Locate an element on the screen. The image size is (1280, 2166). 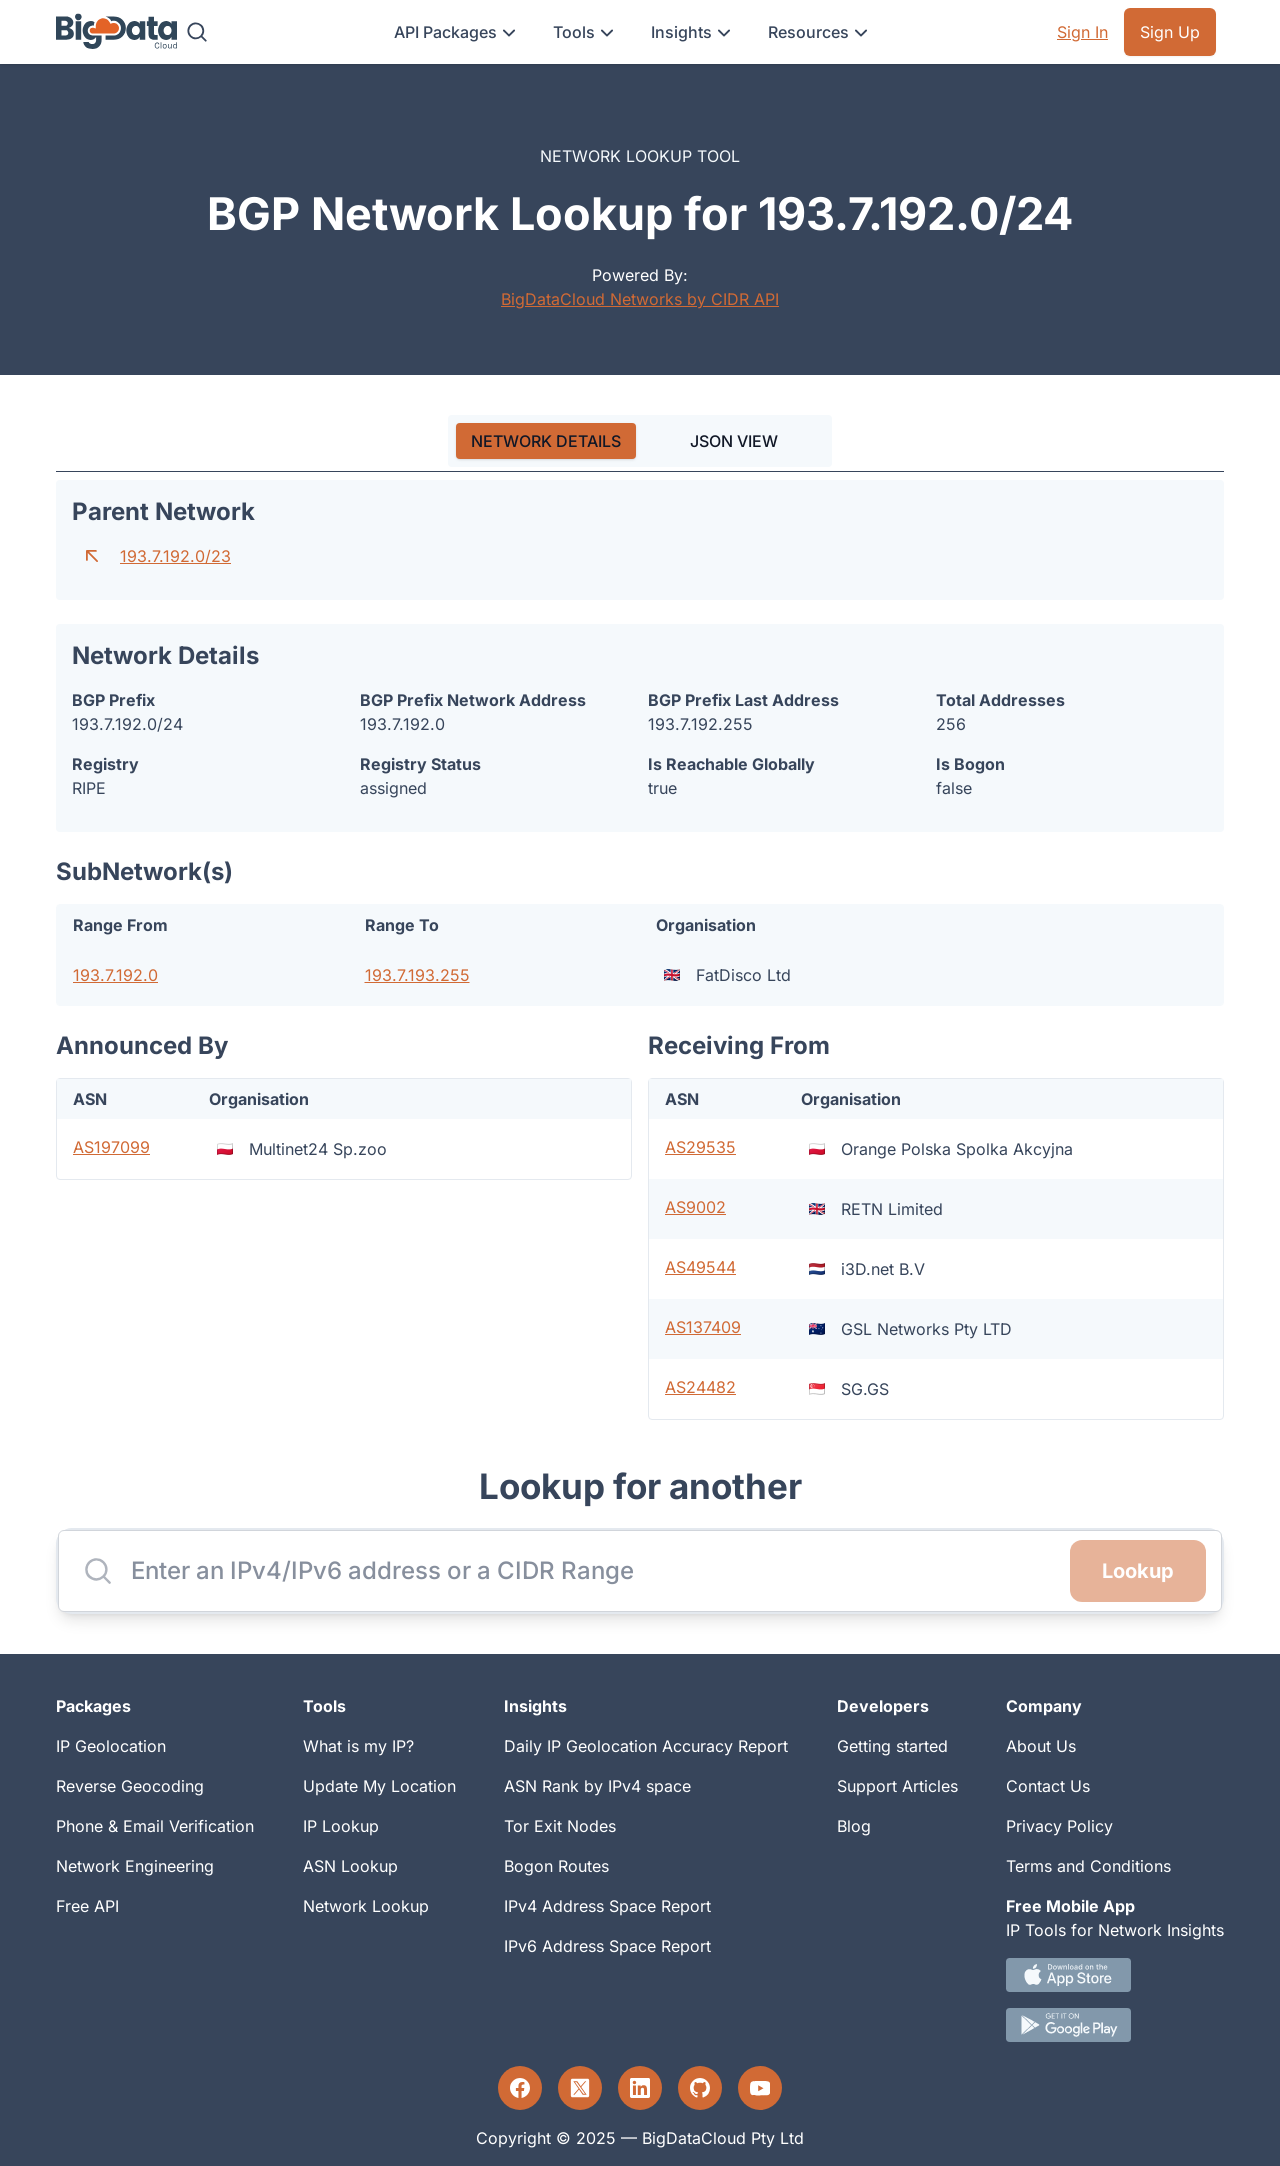
[tabpanel] is located at coordinates (640, 950).